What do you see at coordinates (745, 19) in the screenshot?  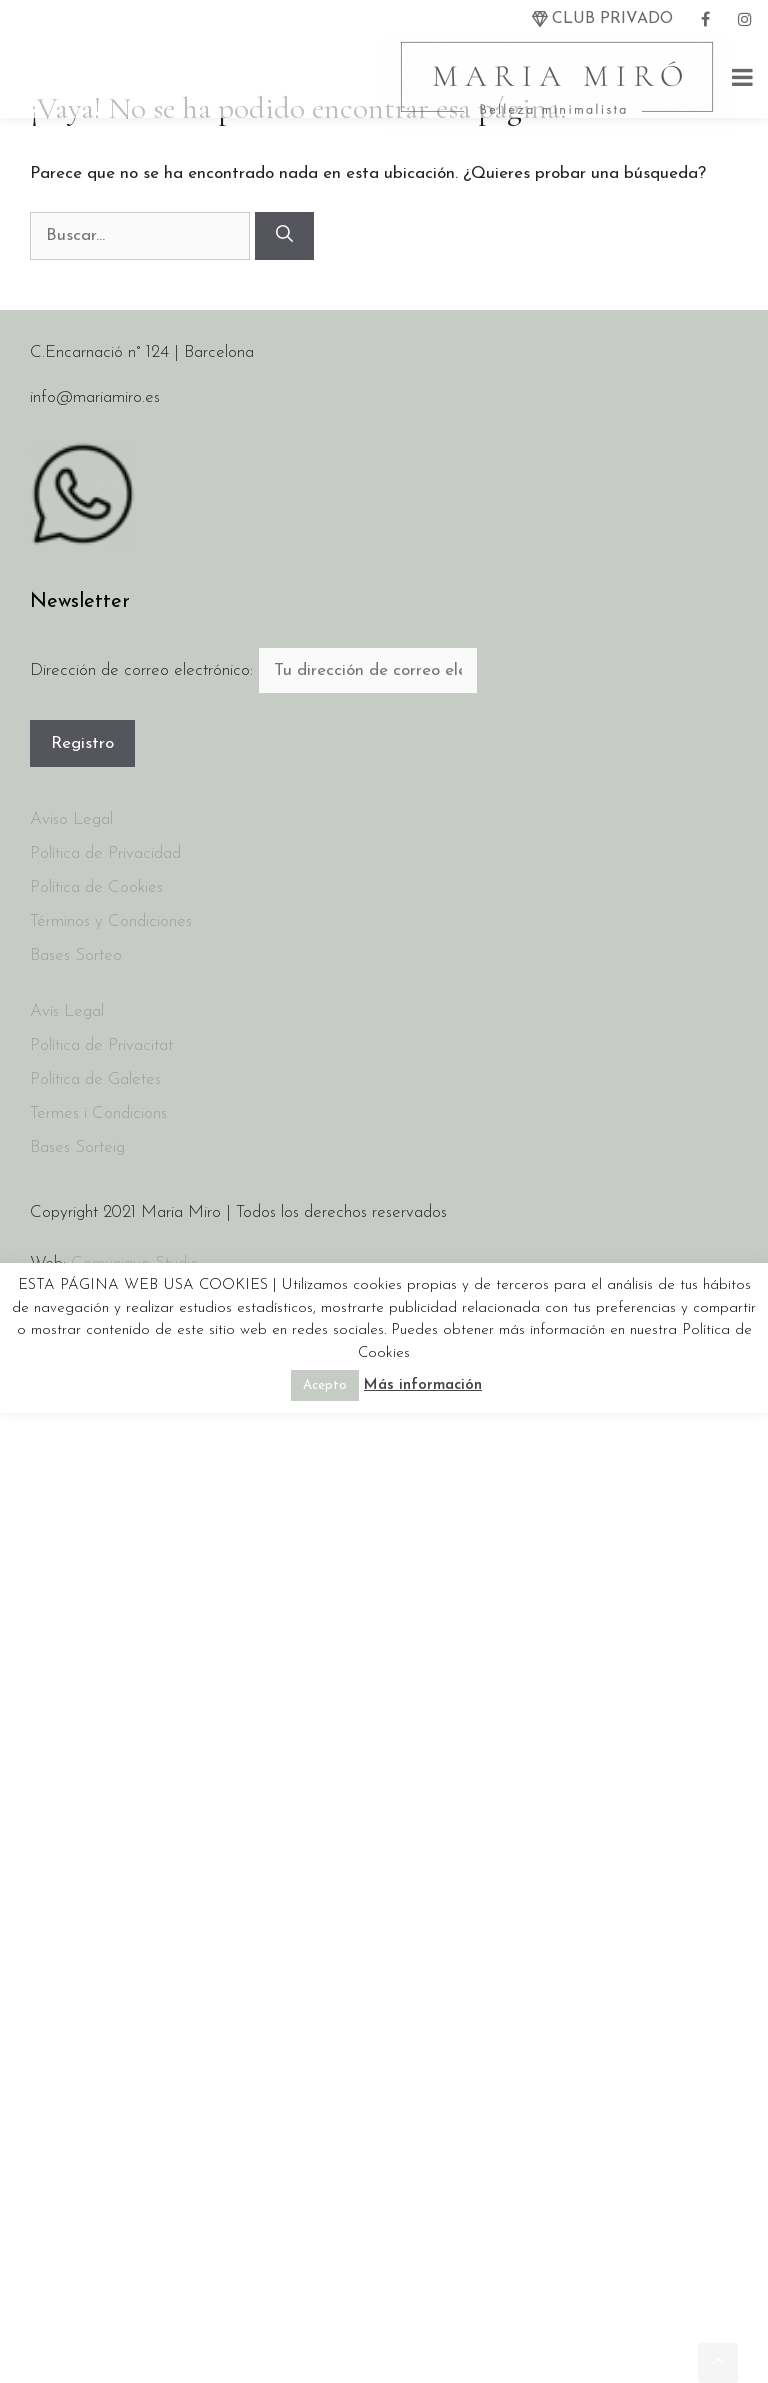 I see `[instagram]` at bounding box center [745, 19].